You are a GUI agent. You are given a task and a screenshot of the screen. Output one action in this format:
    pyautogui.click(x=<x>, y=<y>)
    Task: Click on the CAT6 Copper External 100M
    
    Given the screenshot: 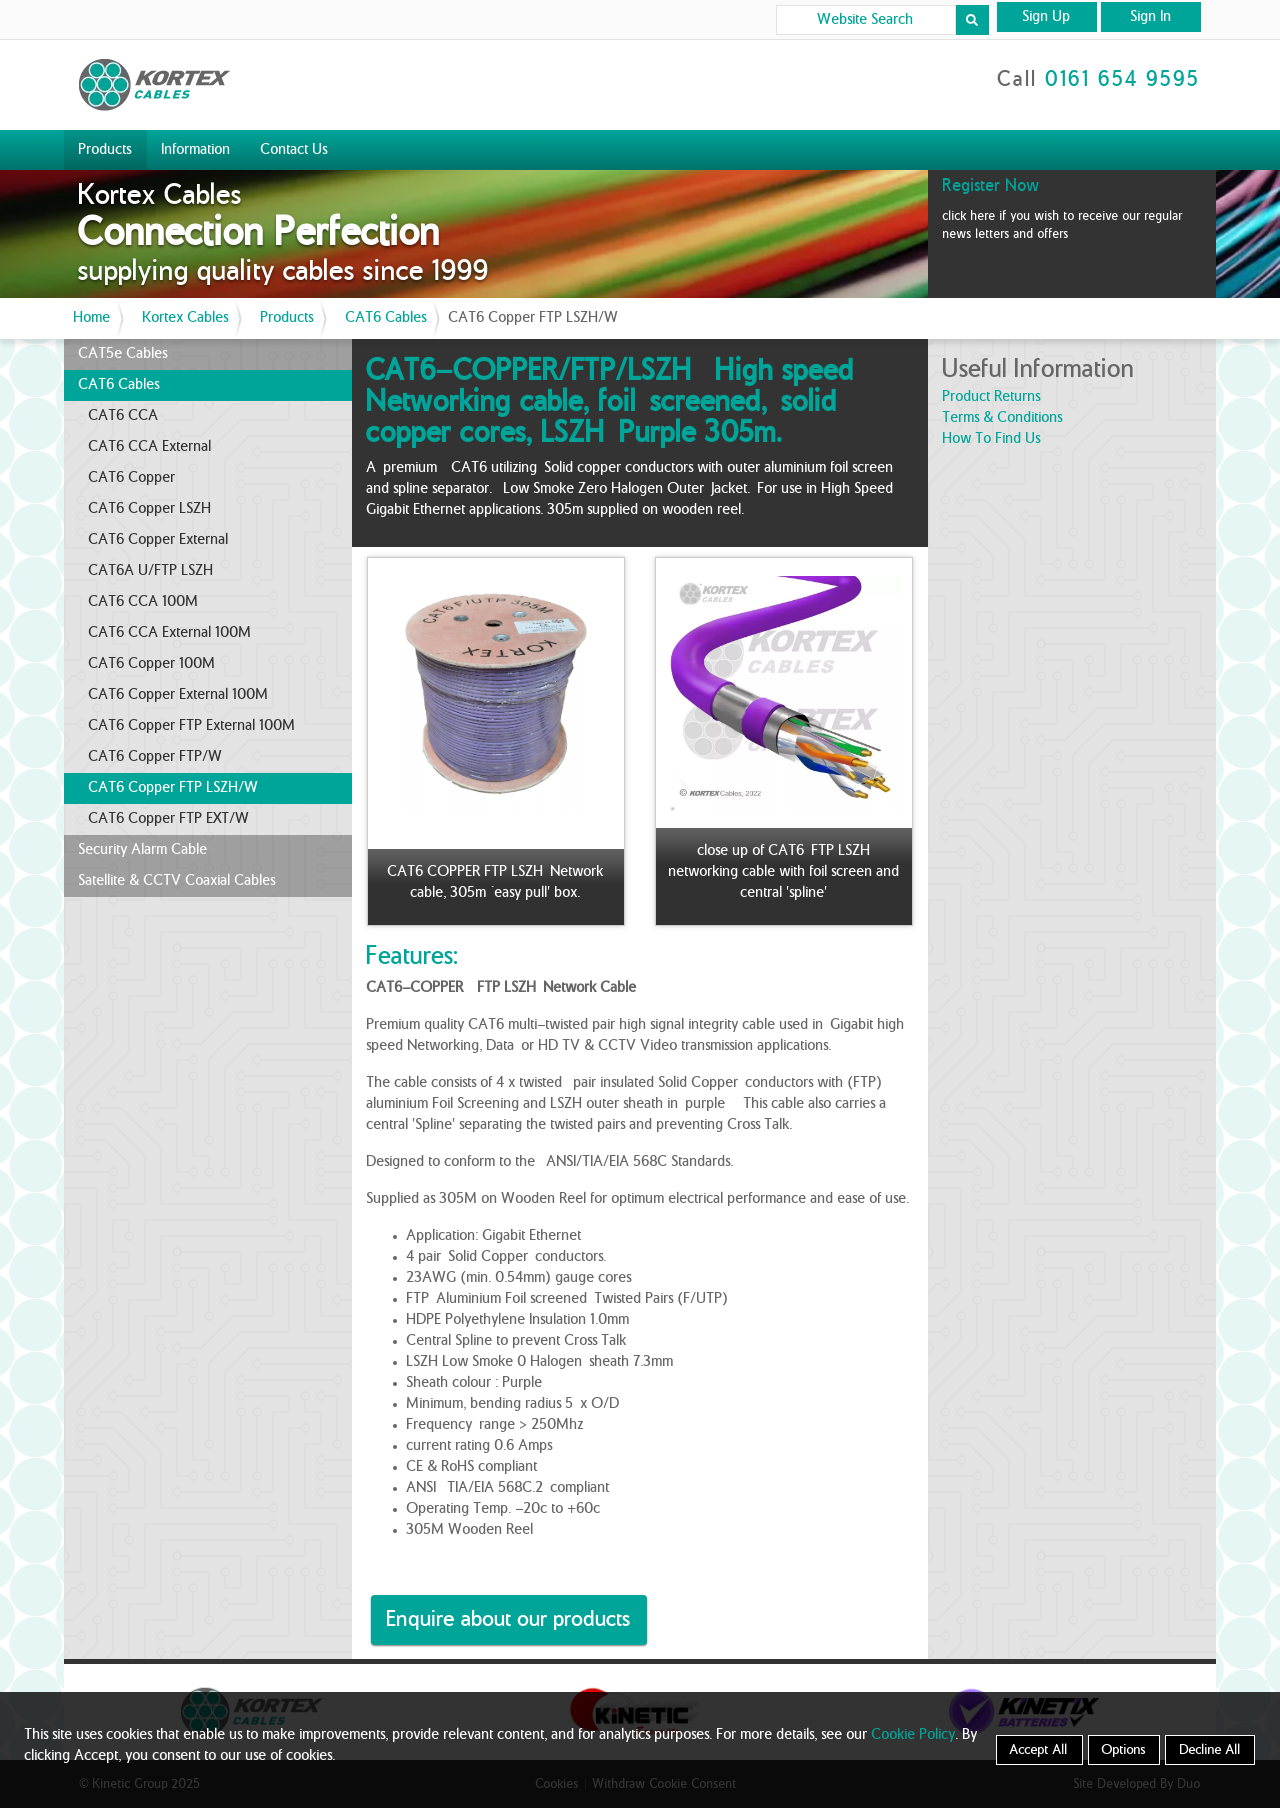 What is the action you would take?
    pyautogui.click(x=179, y=695)
    